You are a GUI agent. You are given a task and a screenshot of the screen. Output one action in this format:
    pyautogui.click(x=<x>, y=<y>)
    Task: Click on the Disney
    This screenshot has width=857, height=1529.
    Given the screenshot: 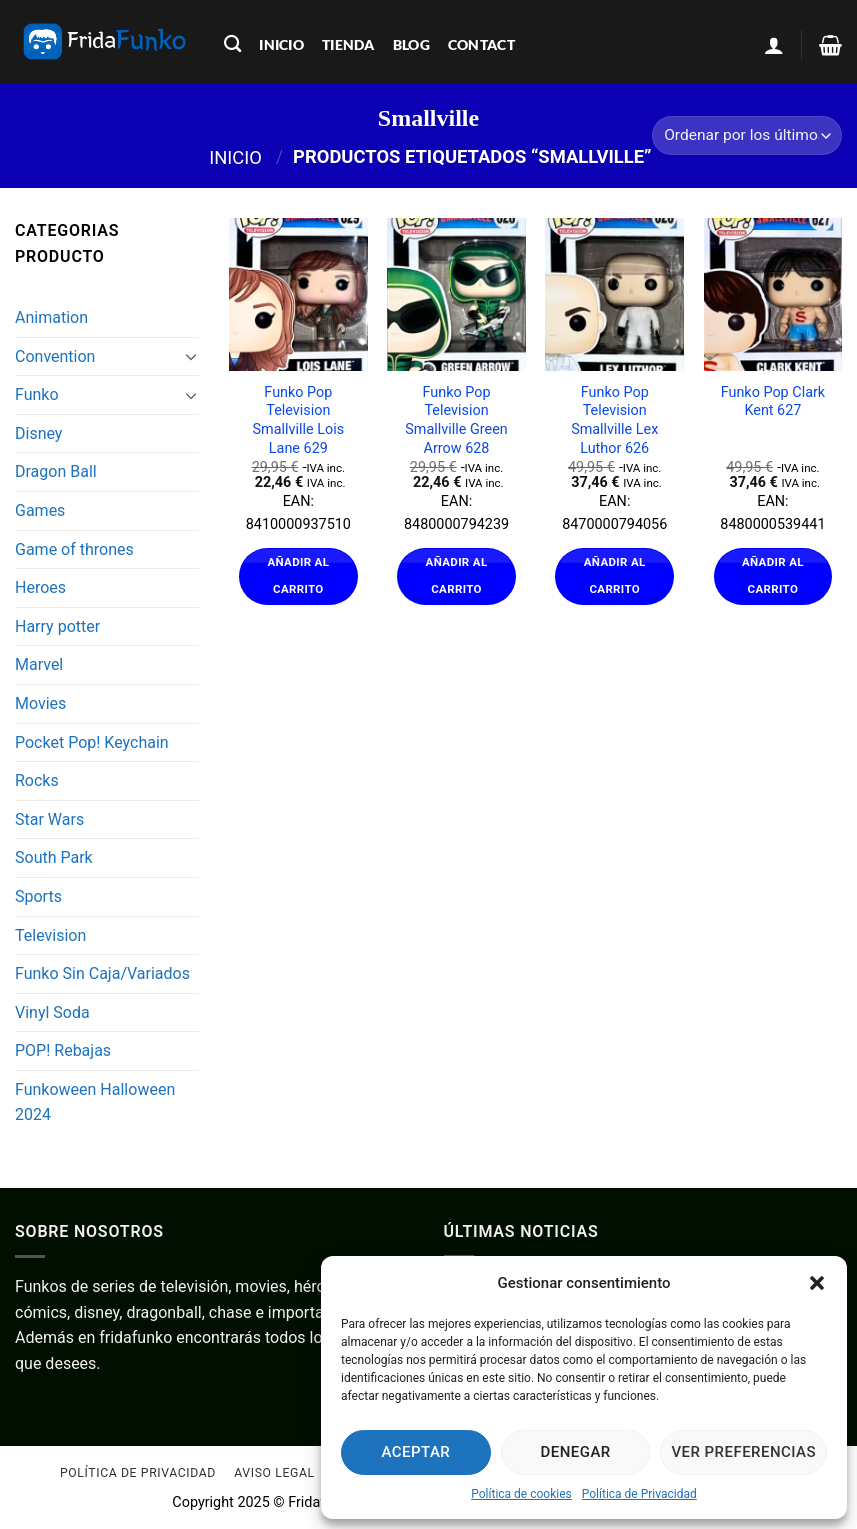 What is the action you would take?
    pyautogui.click(x=38, y=433)
    